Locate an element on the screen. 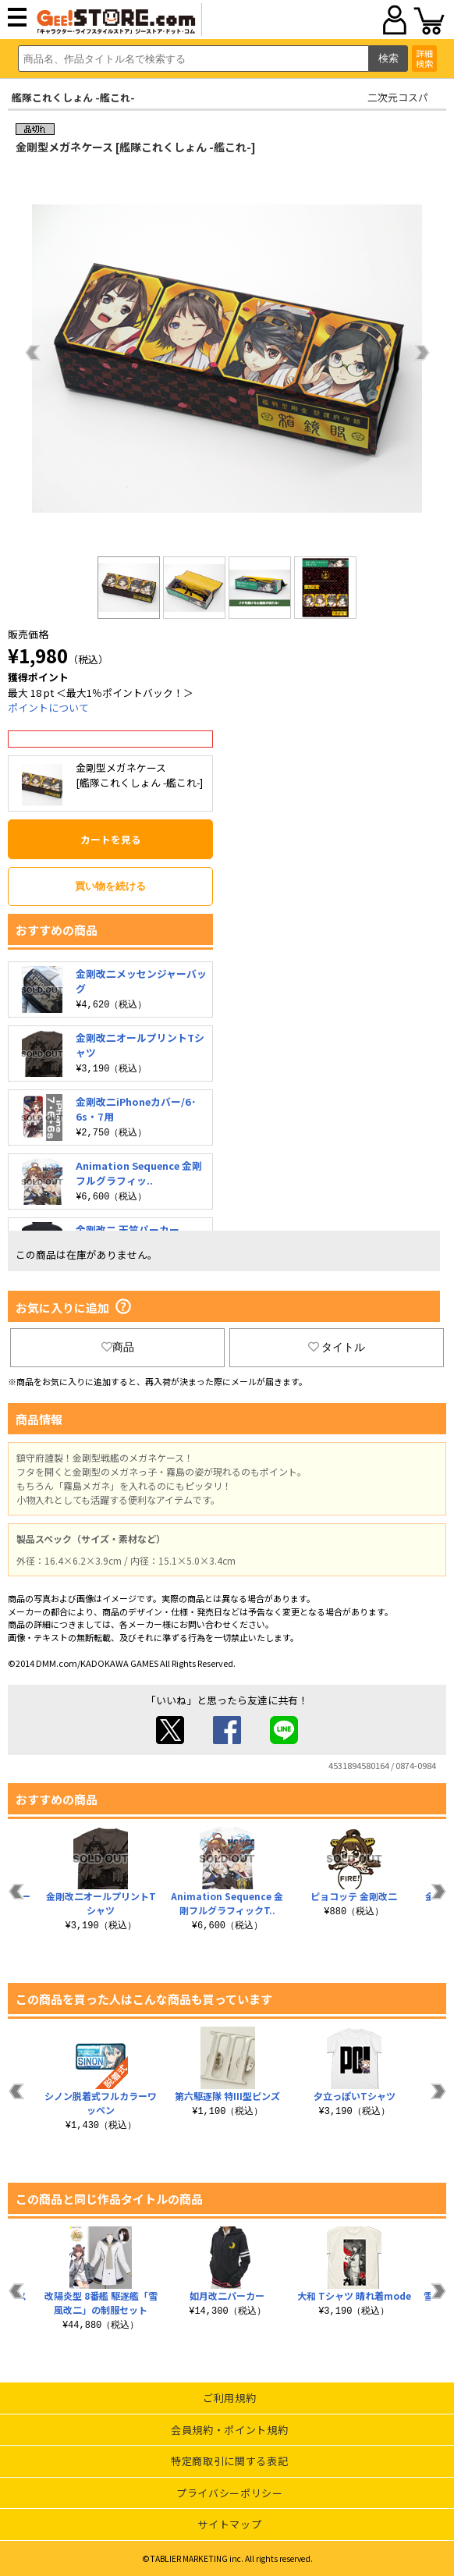 The image size is (454, 2576). 商品 is located at coordinates (117, 1347).